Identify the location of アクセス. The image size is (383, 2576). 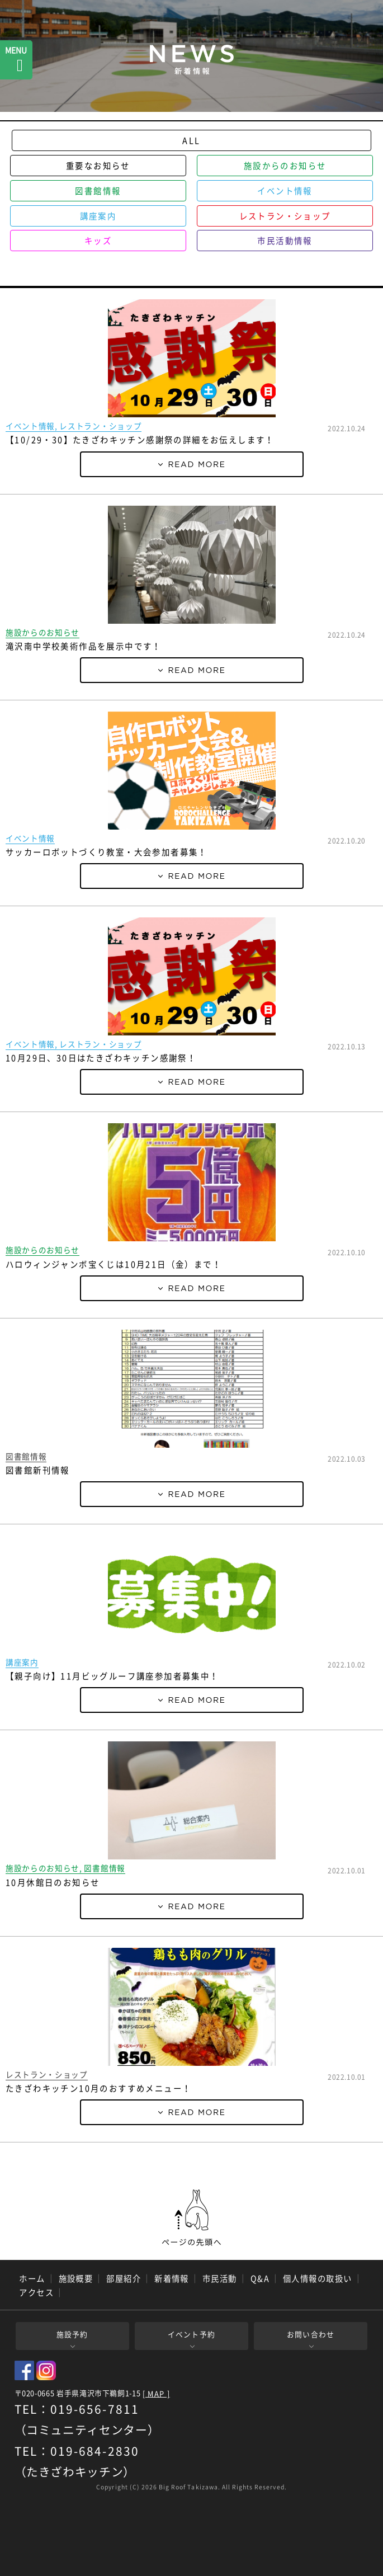
(36, 2292).